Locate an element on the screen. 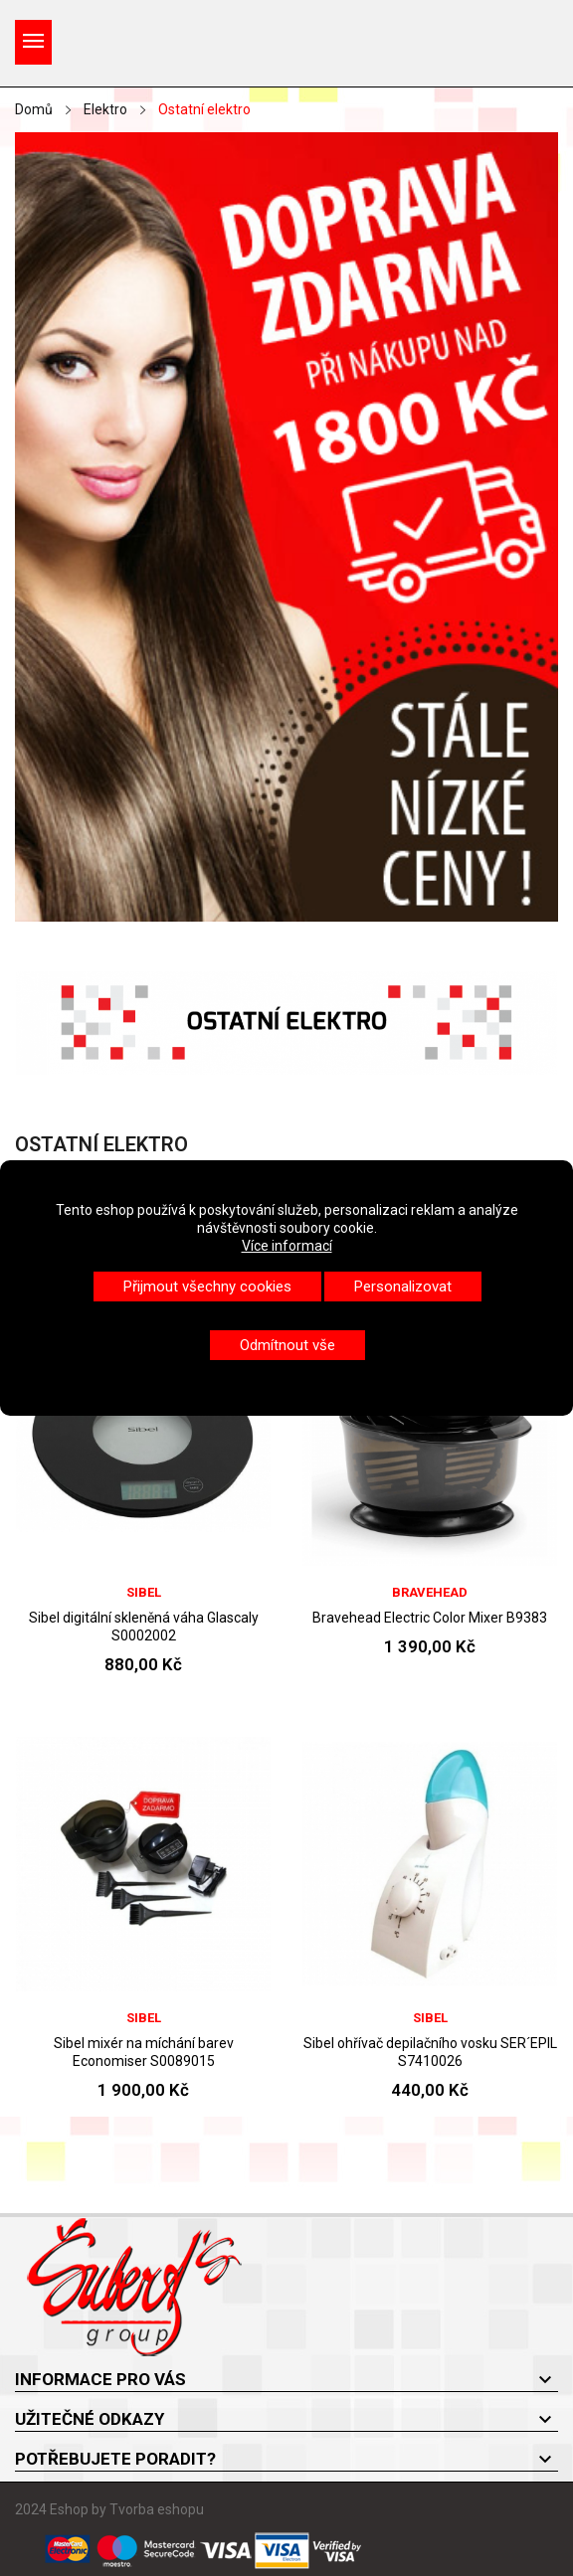 Image resolution: width=573 pixels, height=2576 pixels. Více informací is located at coordinates (287, 1246).